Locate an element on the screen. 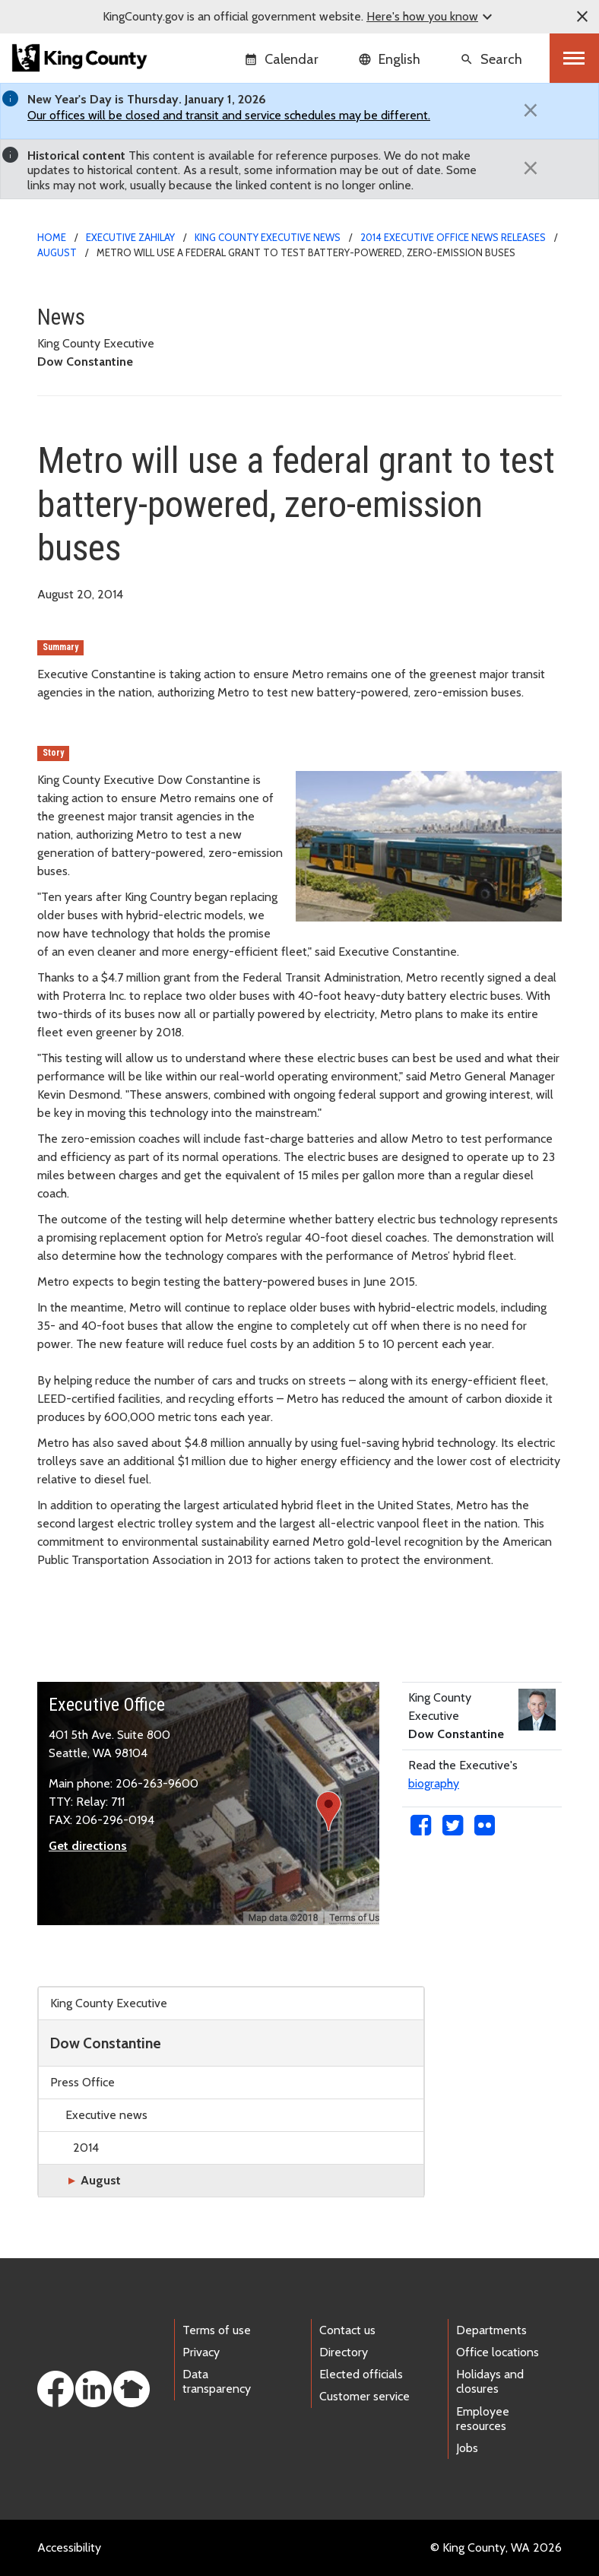 Image resolution: width=599 pixels, height=2576 pixels. Our offices will be closed and transit and service schedules may be different is located at coordinates (227, 115).